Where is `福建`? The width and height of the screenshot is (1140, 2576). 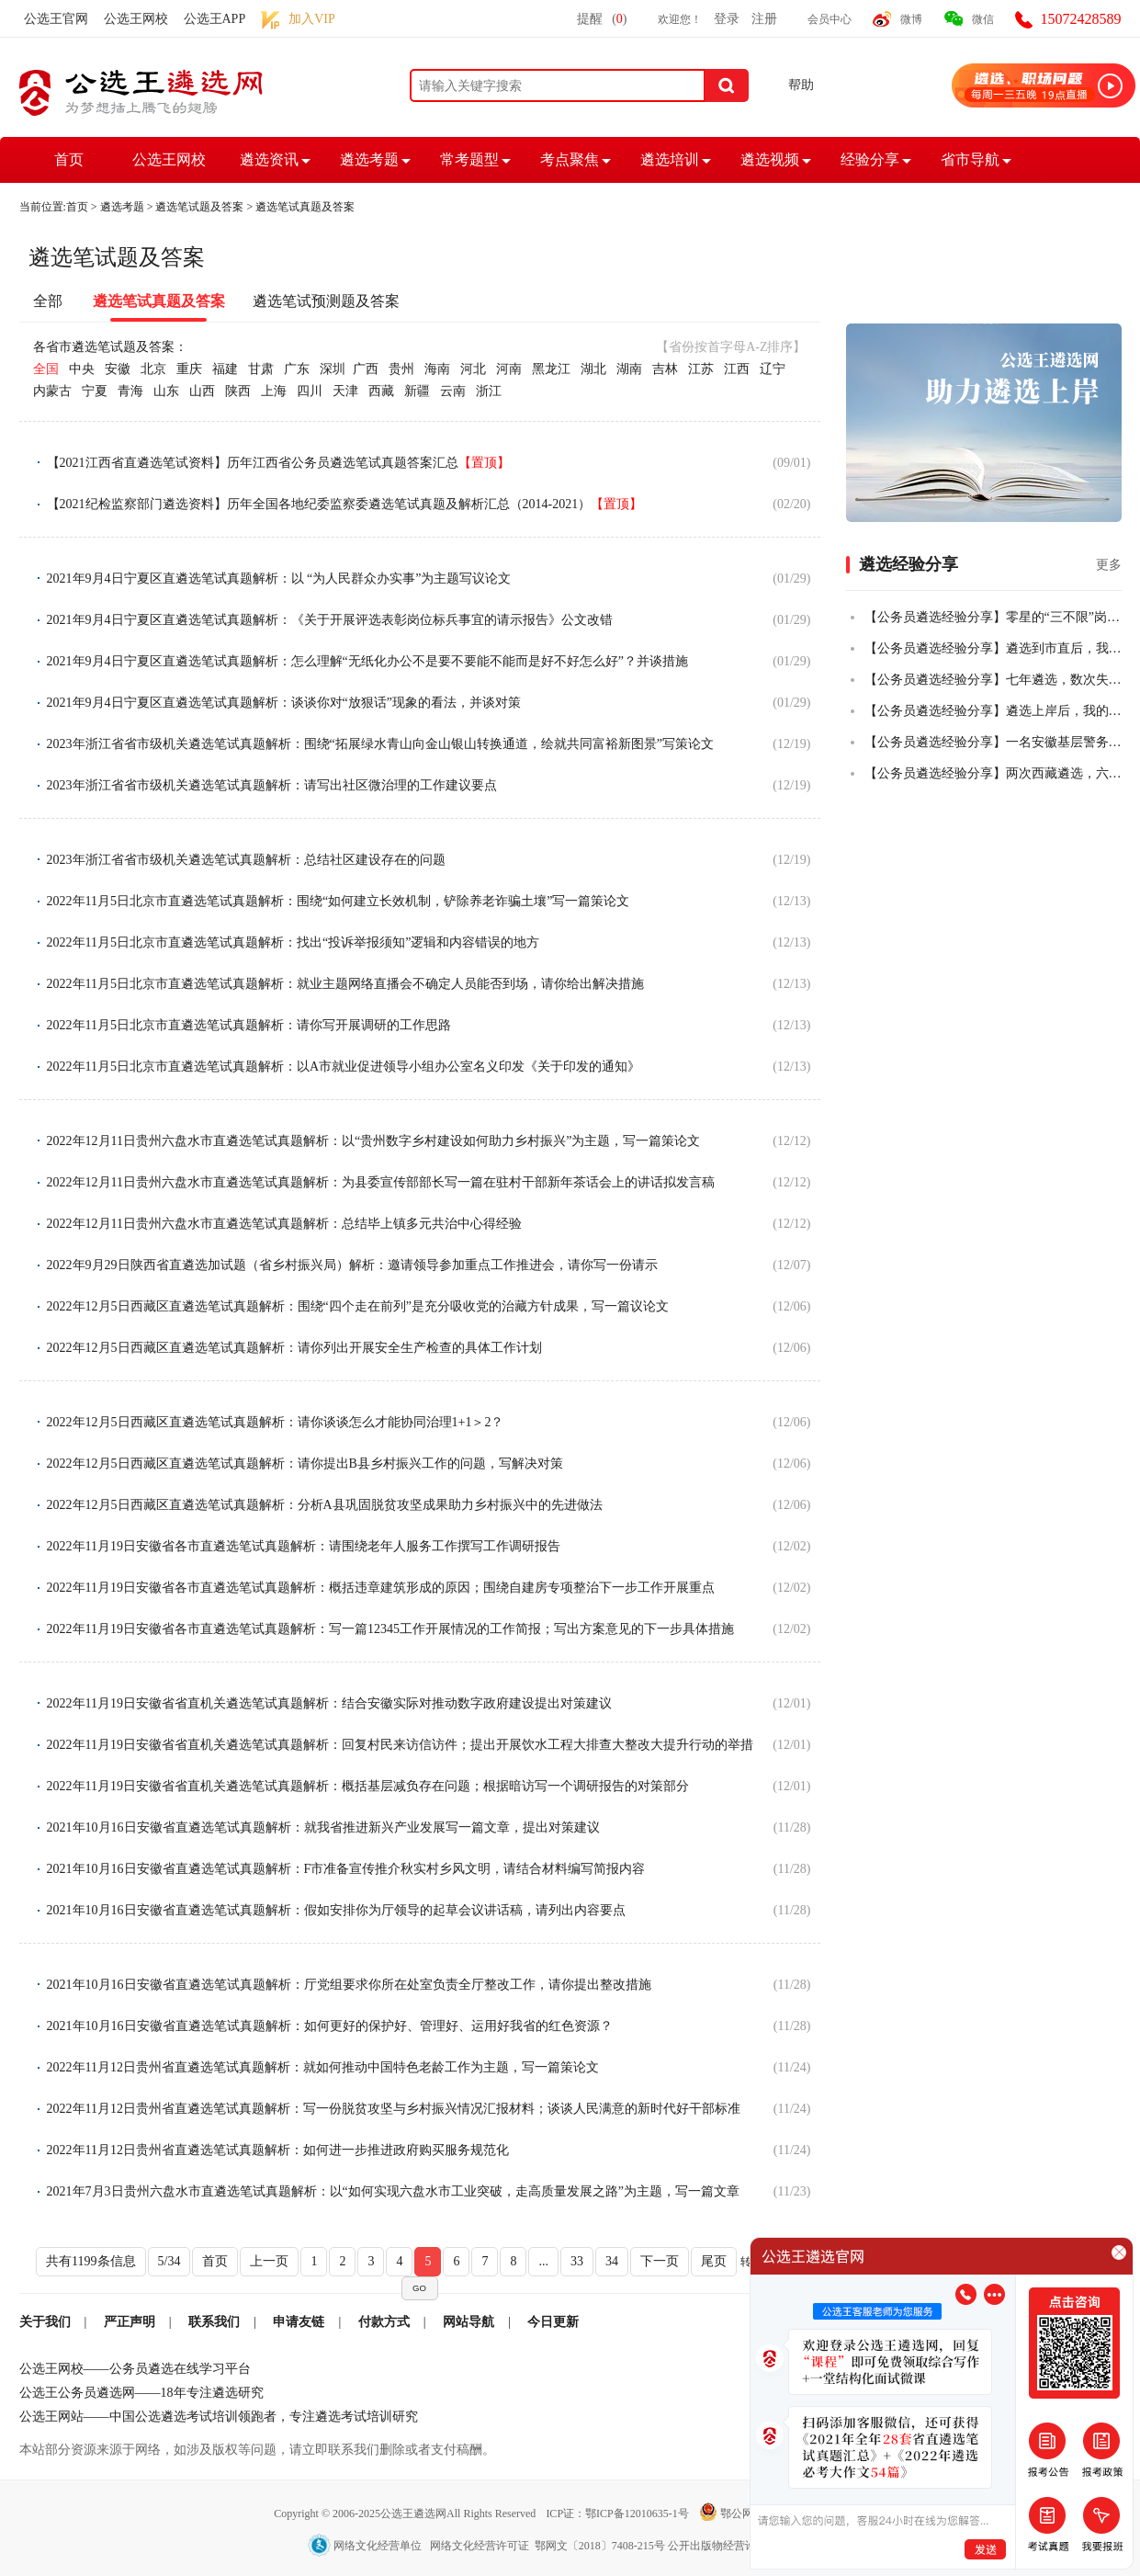
福建 is located at coordinates (225, 369).